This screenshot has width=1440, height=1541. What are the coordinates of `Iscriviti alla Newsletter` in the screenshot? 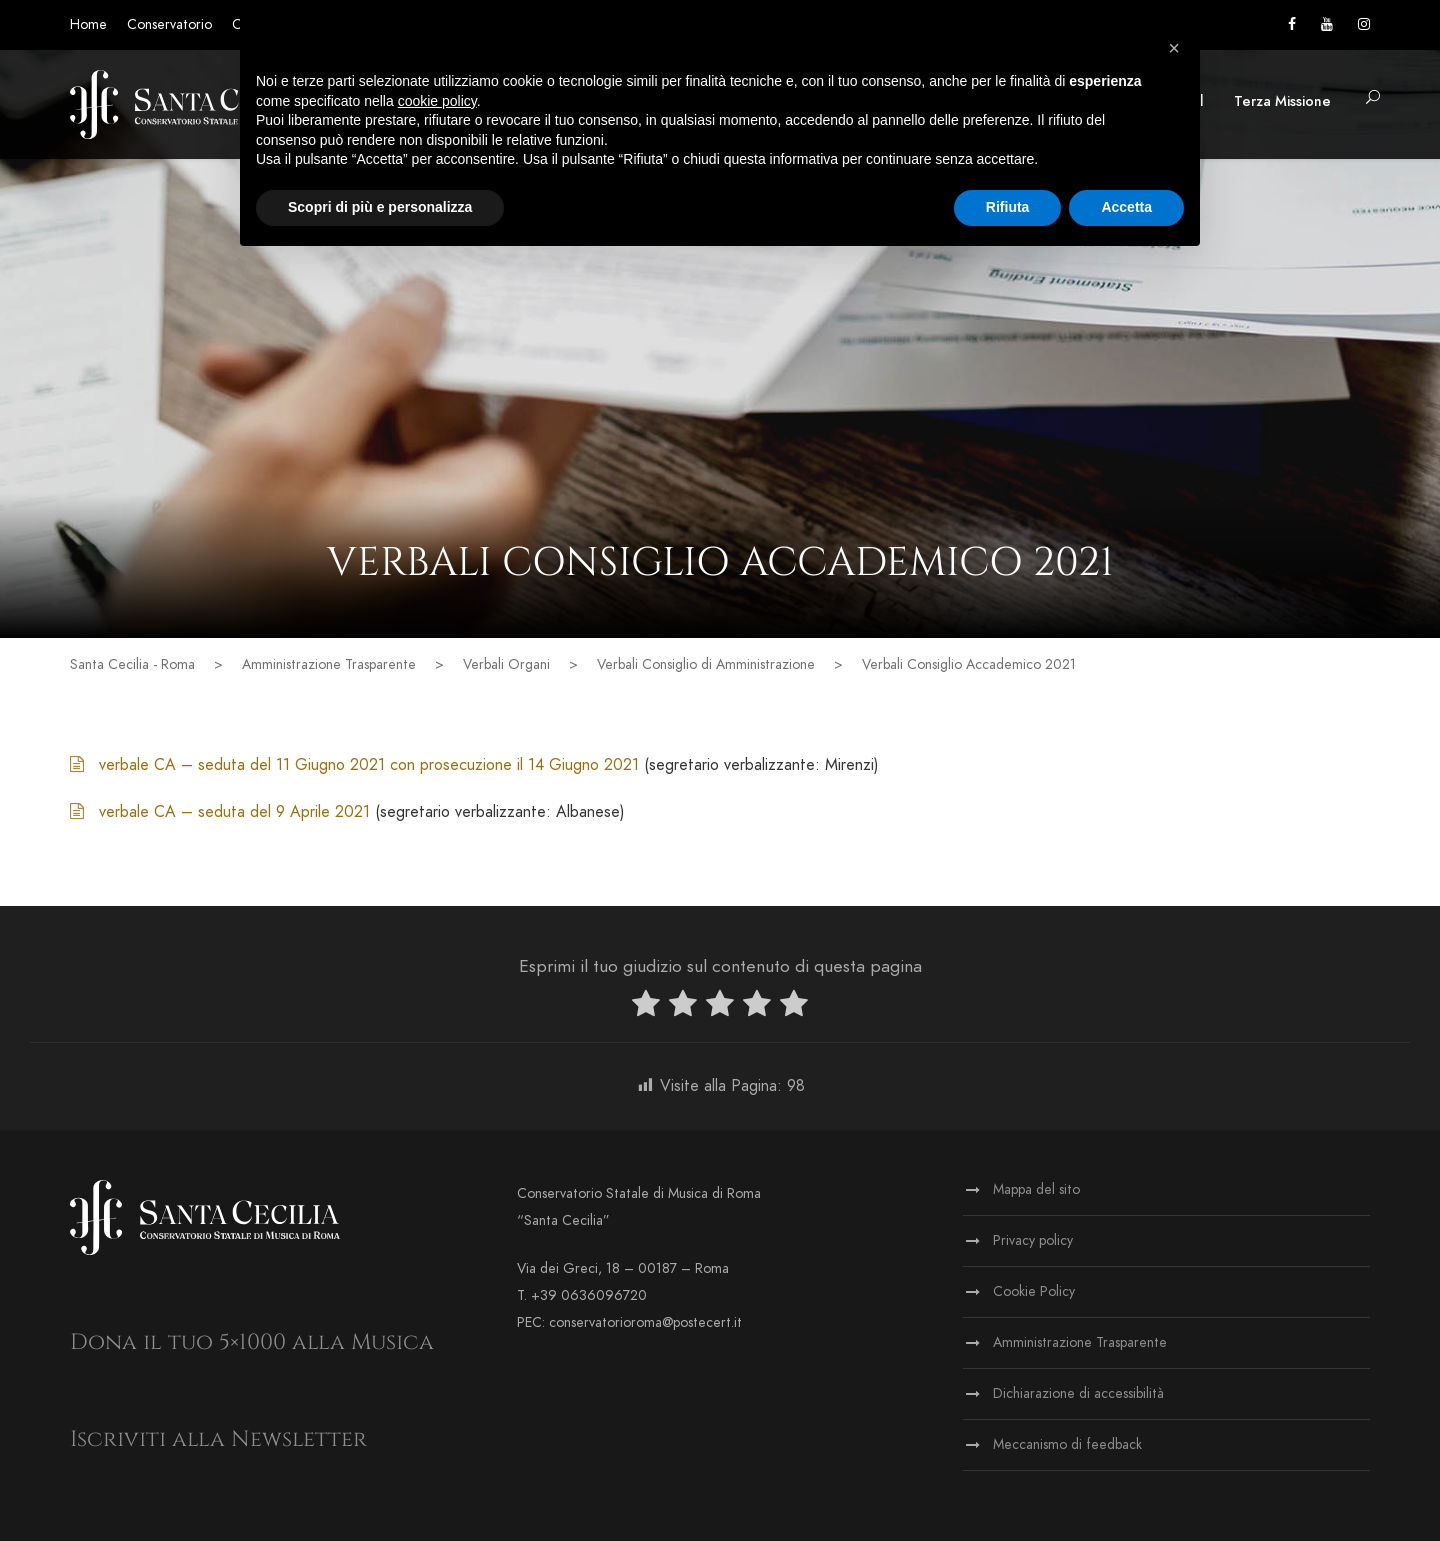 It's located at (218, 1439).